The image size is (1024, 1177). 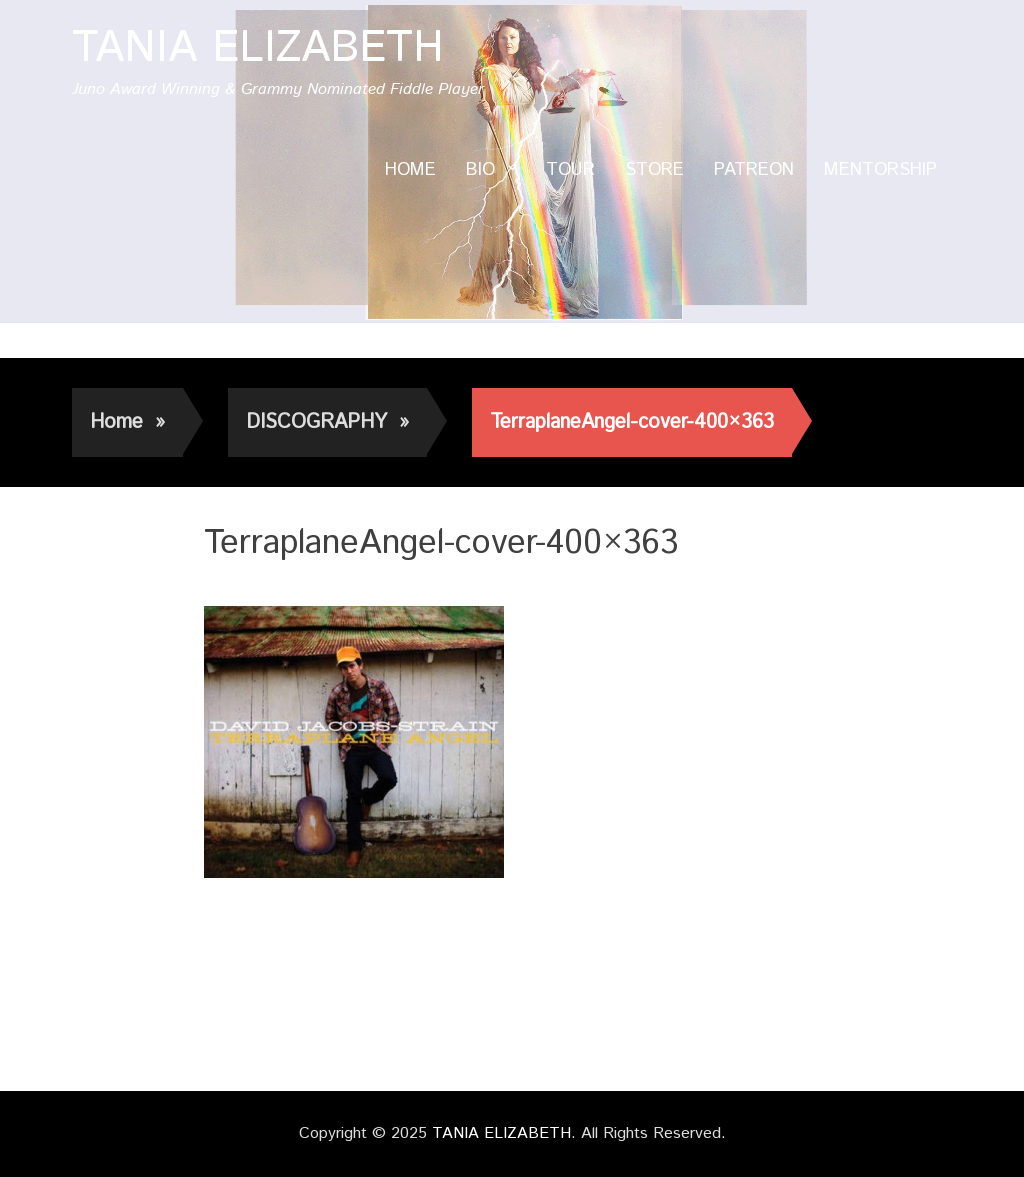 I want to click on TOUR, so click(x=570, y=170).